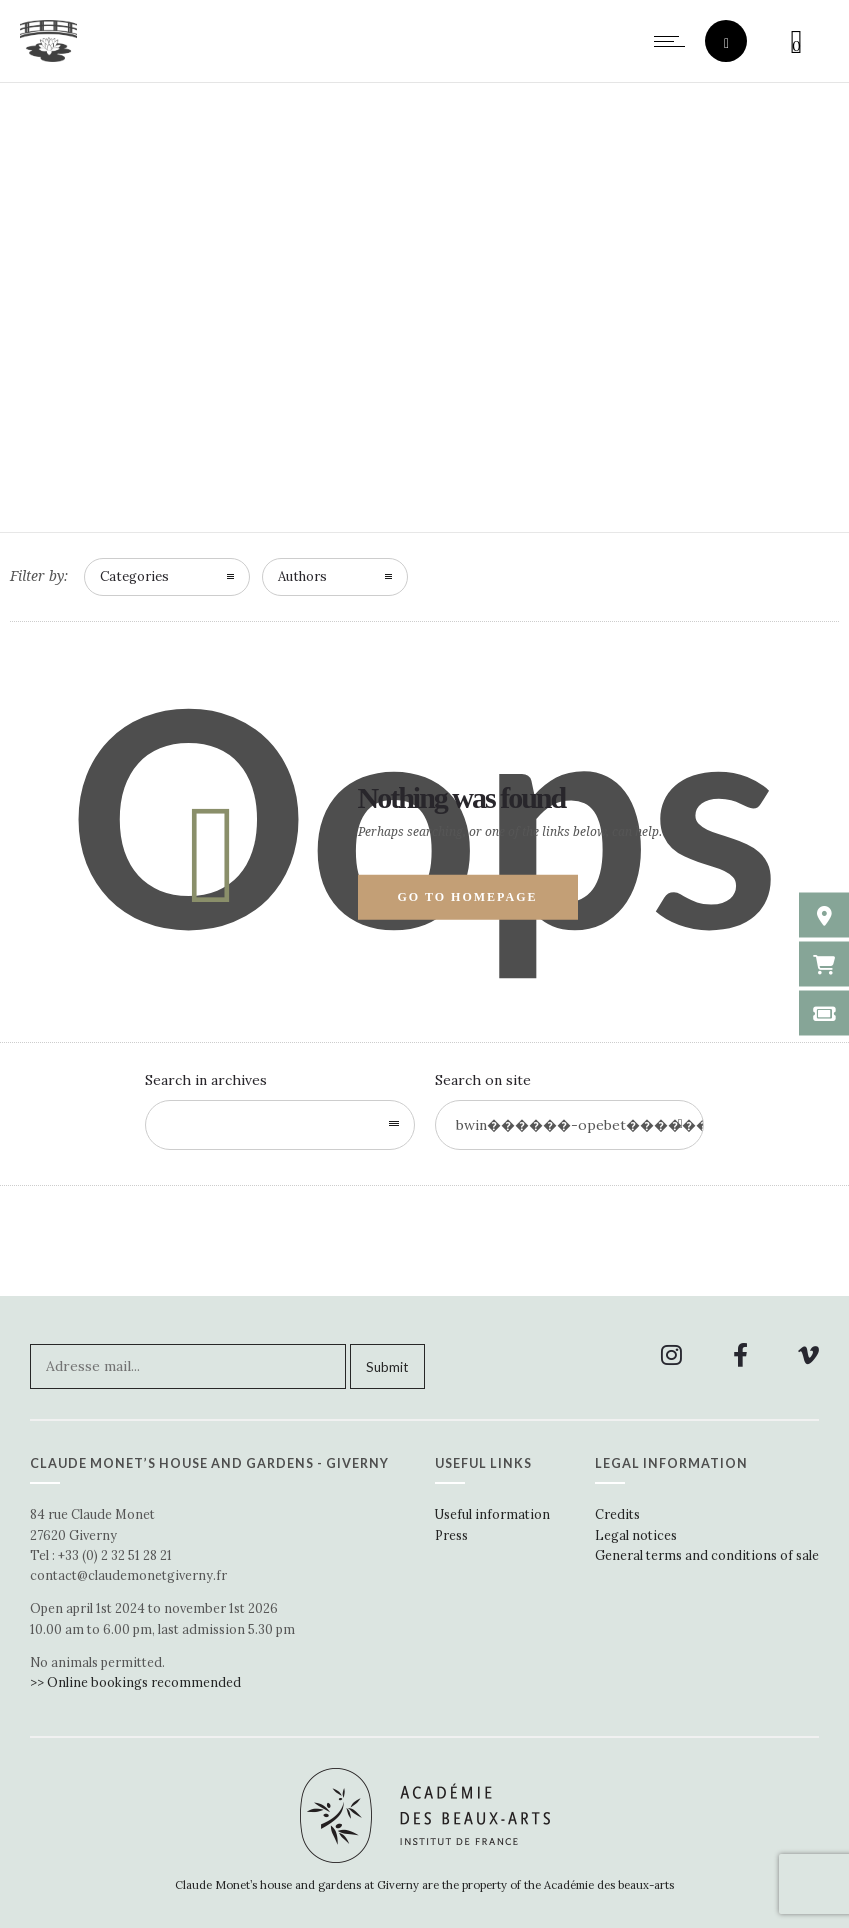 The image size is (849, 1928). Describe the element at coordinates (617, 1514) in the screenshot. I see `Credits` at that location.